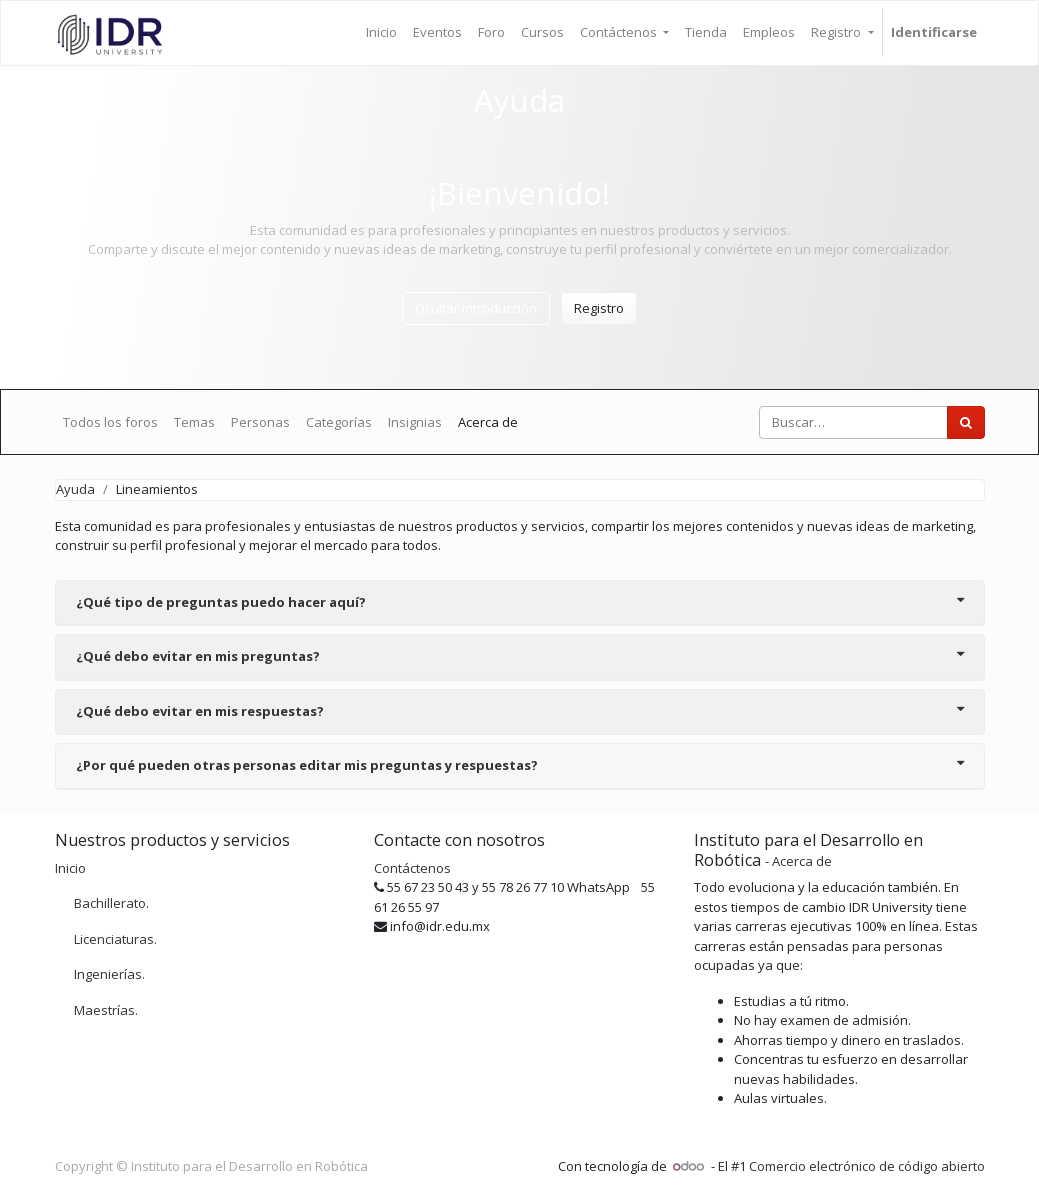  I want to click on Maestrías., so click(106, 1010).